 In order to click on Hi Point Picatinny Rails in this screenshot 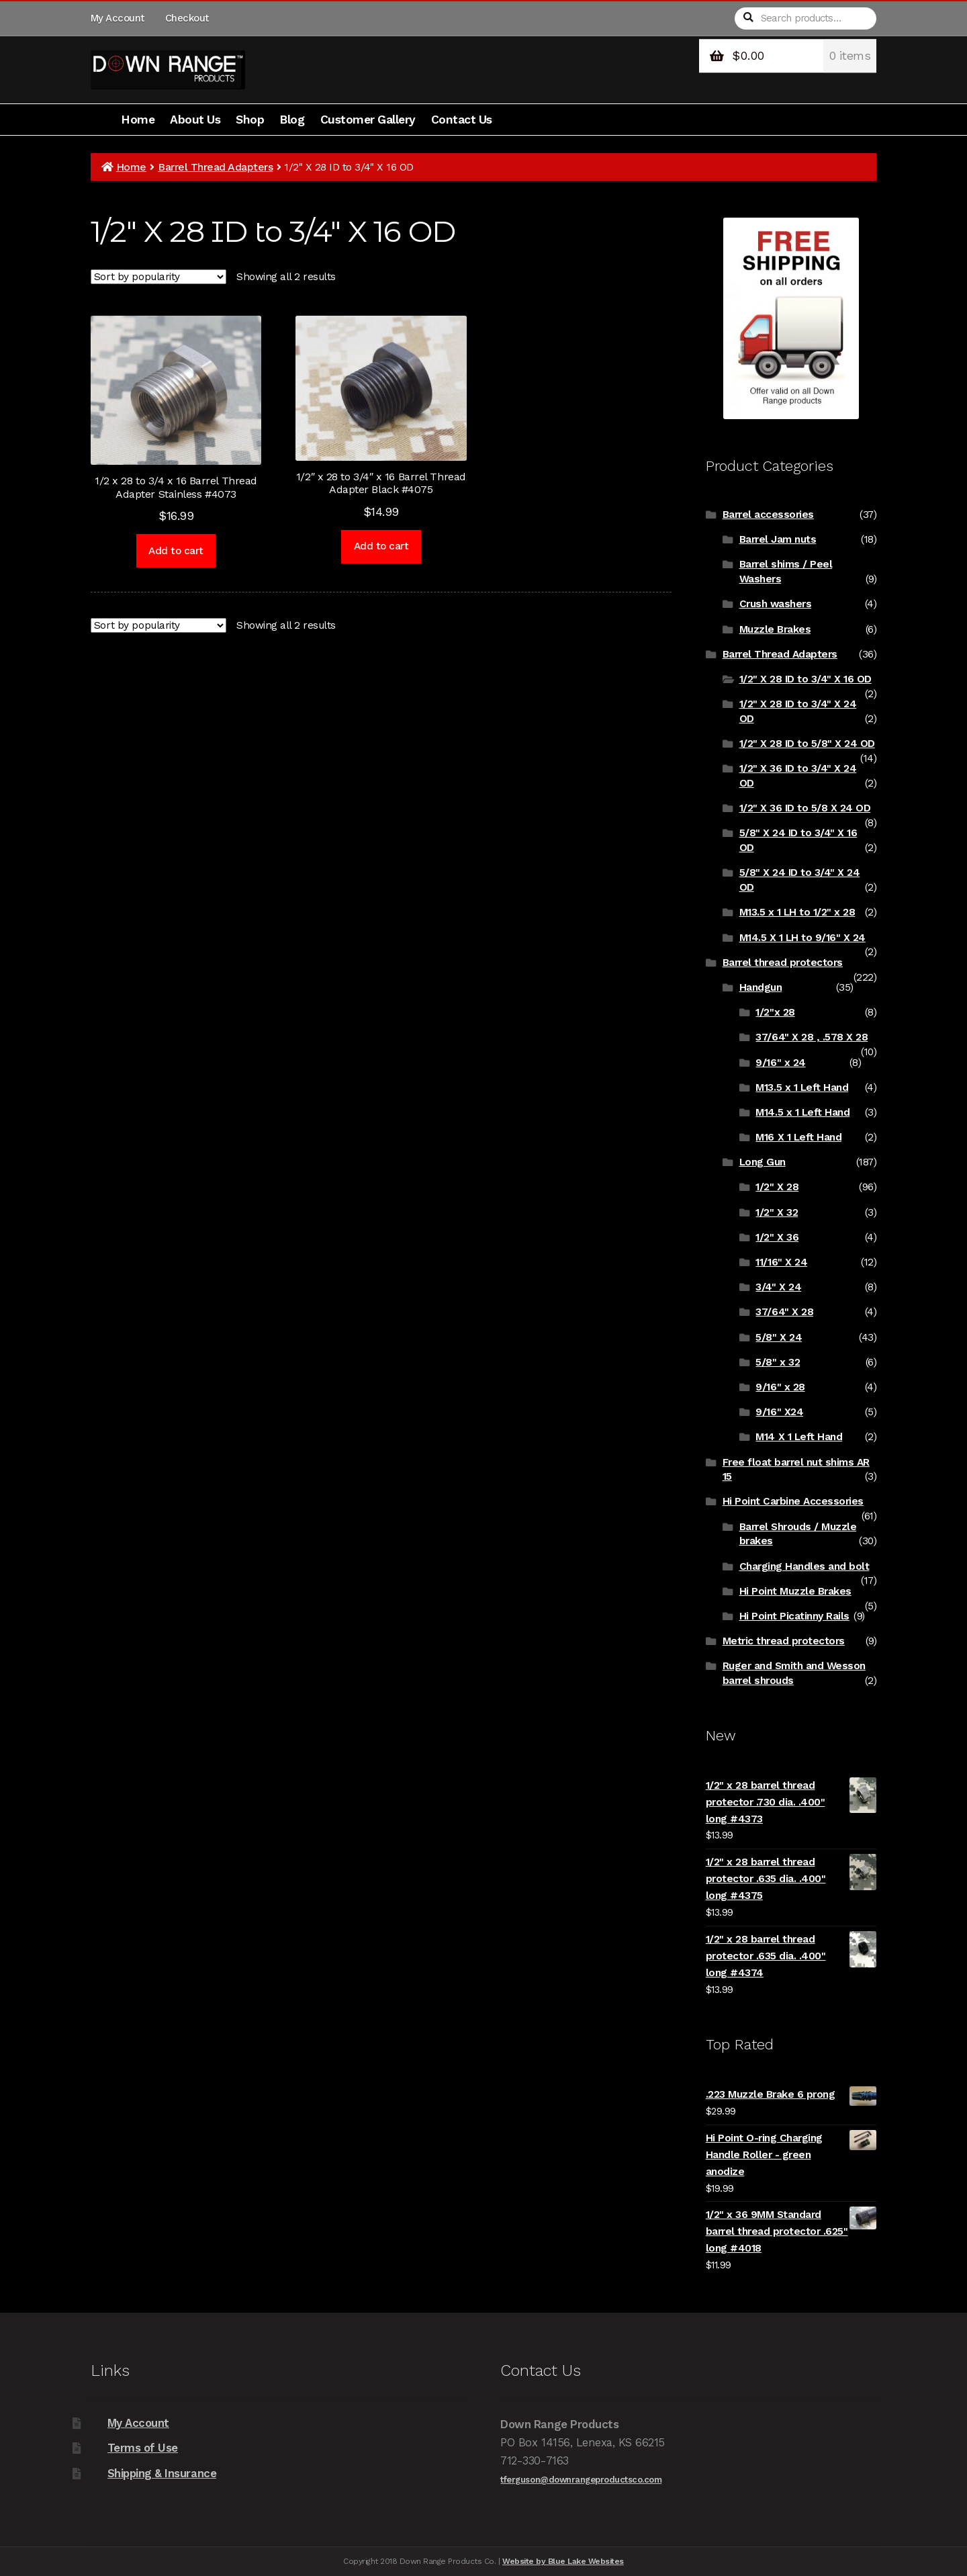, I will do `click(794, 1616)`.